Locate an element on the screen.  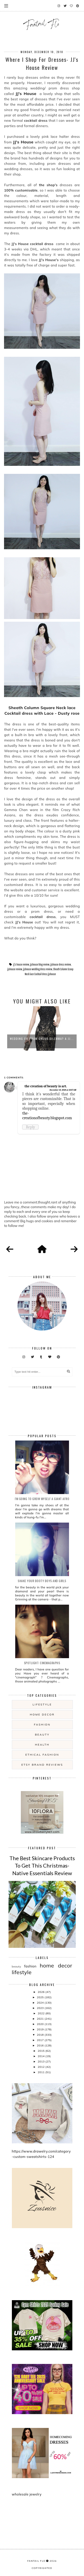
2014 is located at coordinates (41, 2056).